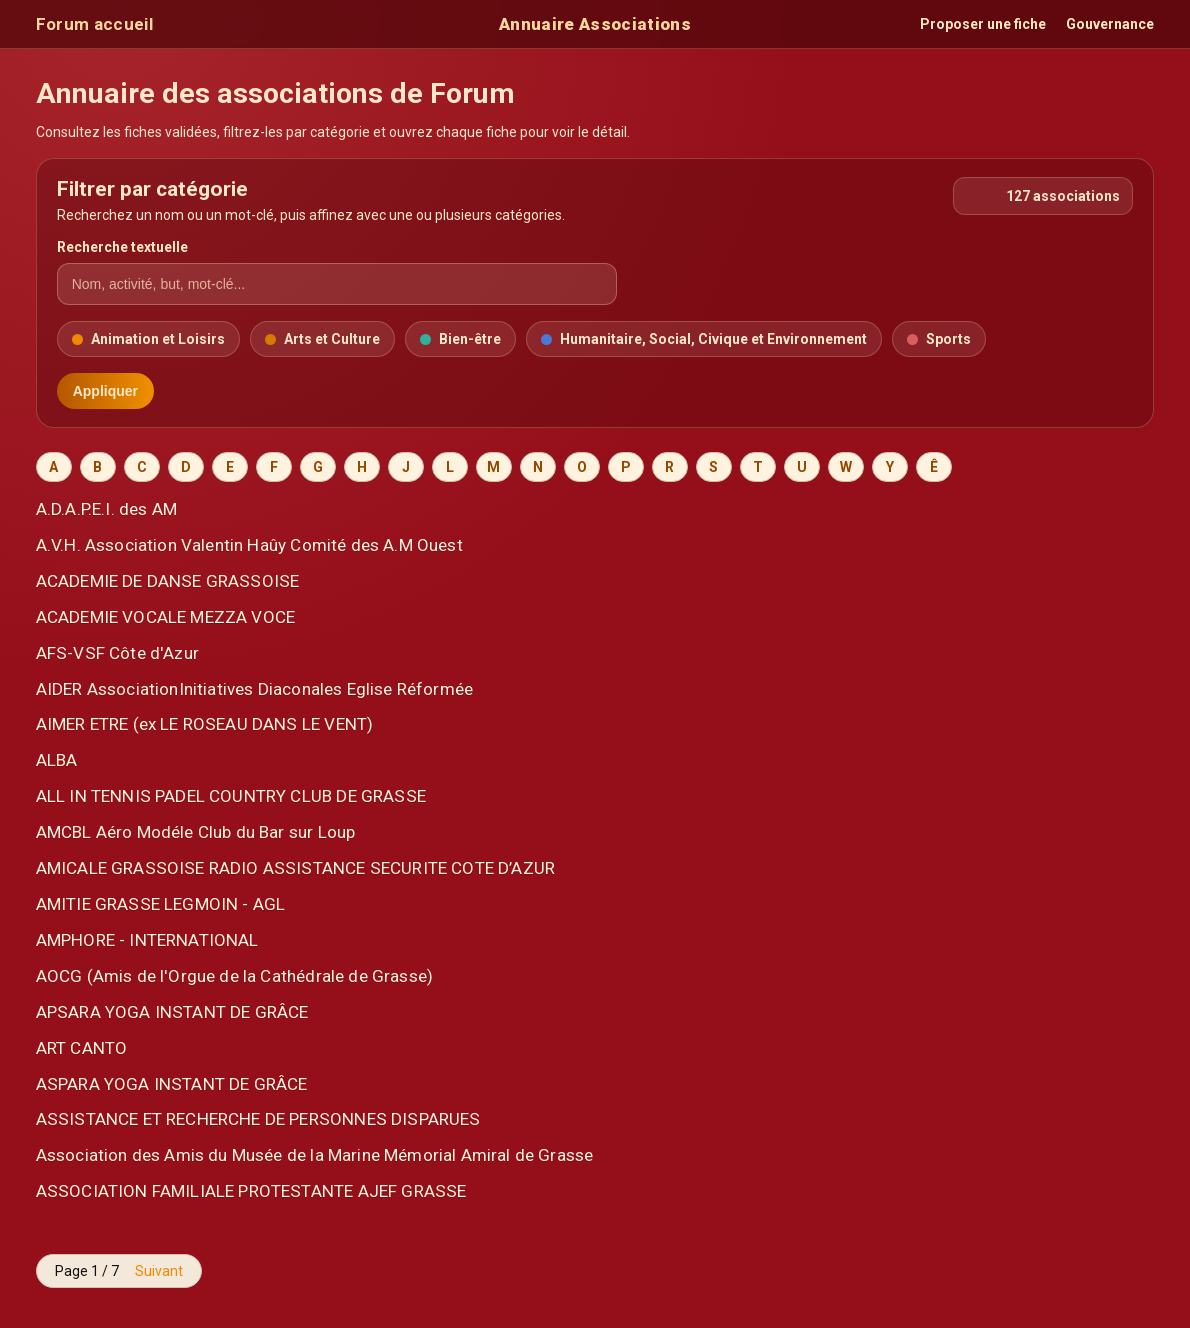 This screenshot has width=1190, height=1328. I want to click on ACADEMIE VOCALE MEZZA VOCE, so click(165, 617).